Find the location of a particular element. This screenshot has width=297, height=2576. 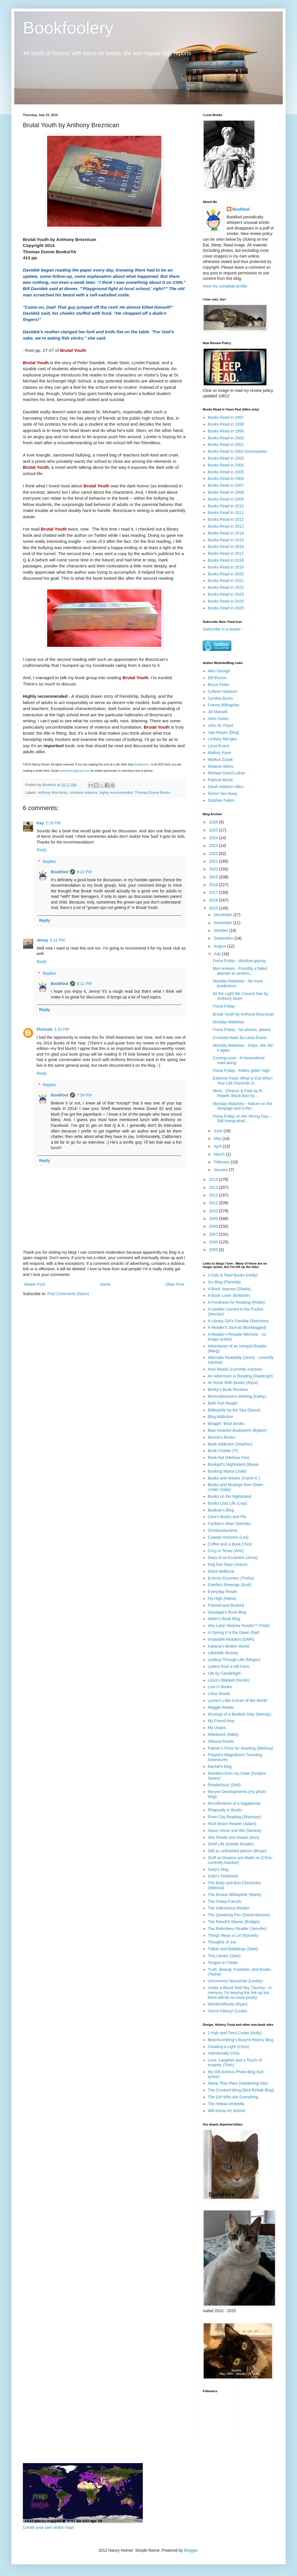

Home is located at coordinates (105, 1284).